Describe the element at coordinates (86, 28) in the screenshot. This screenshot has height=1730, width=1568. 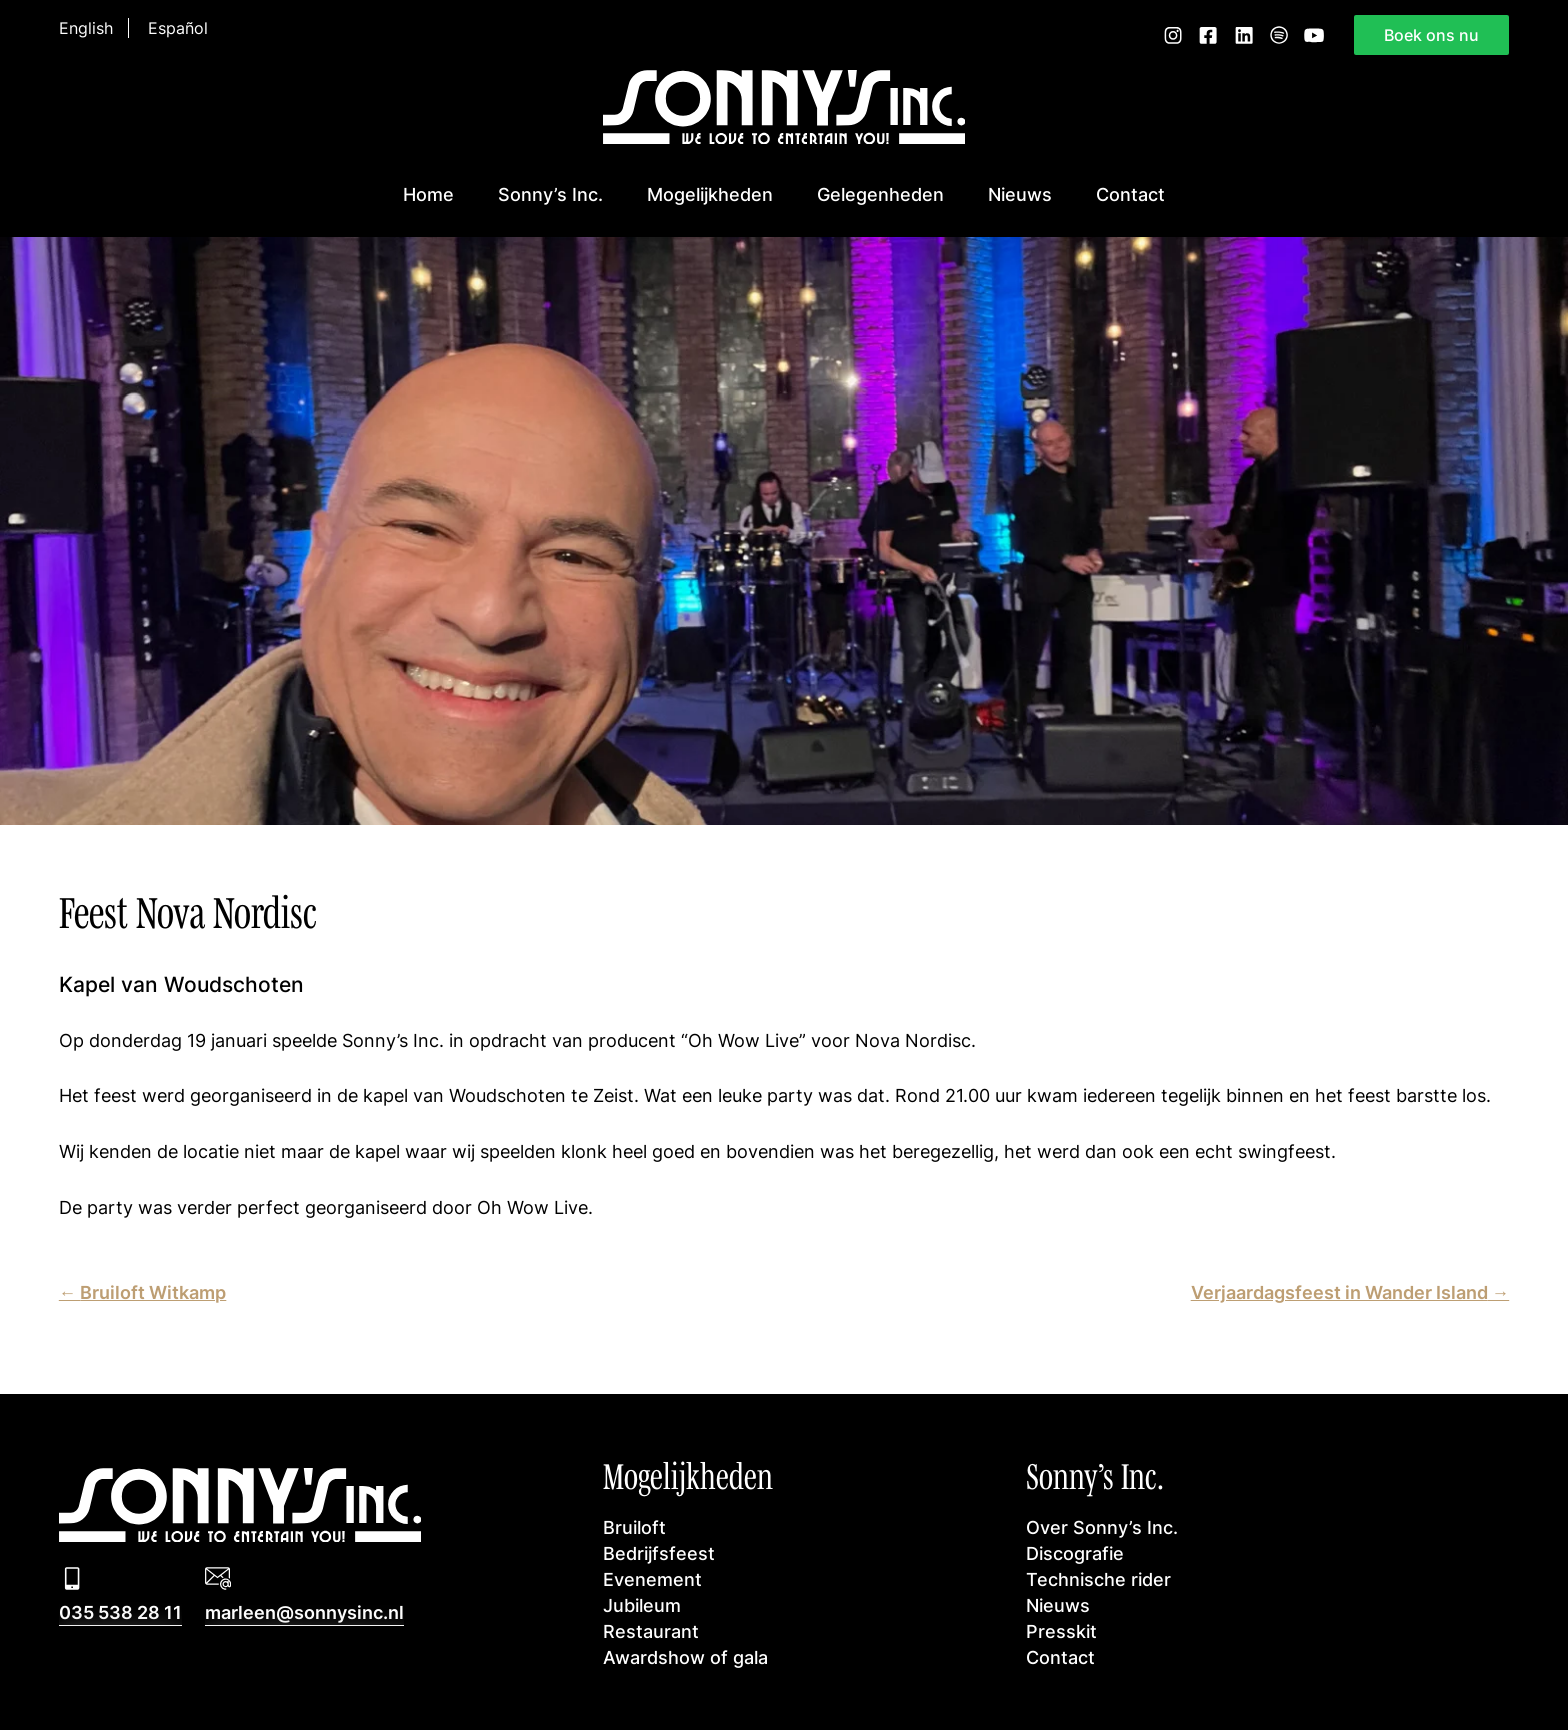
I see `English` at that location.